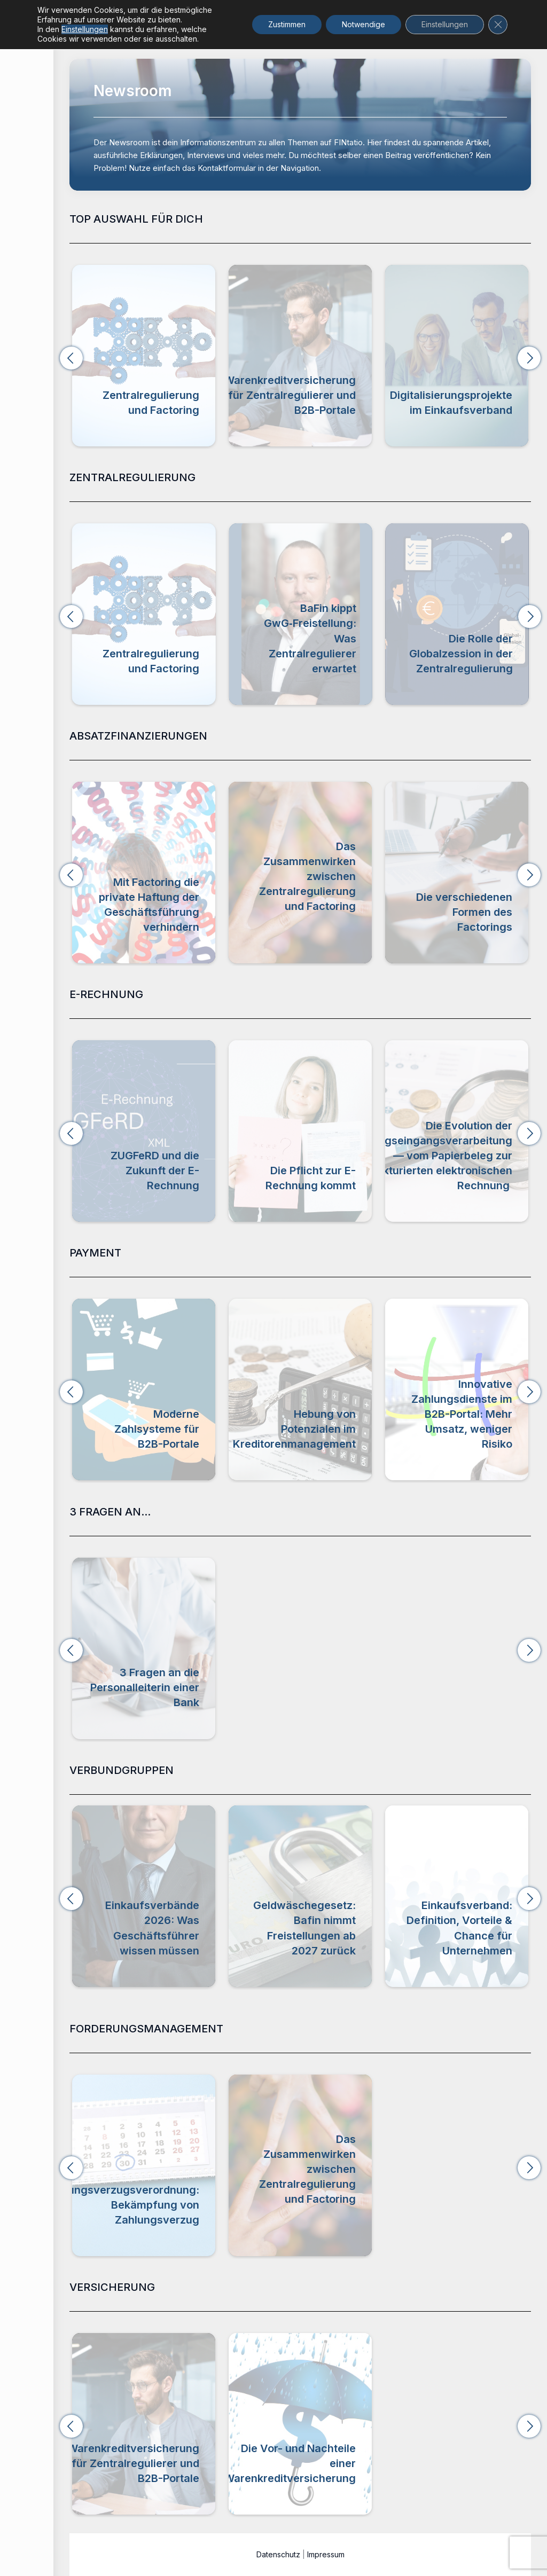 The image size is (547, 2576). Describe the element at coordinates (497, 24) in the screenshot. I see `[GDPR Cookie-Banner schließen]` at that location.